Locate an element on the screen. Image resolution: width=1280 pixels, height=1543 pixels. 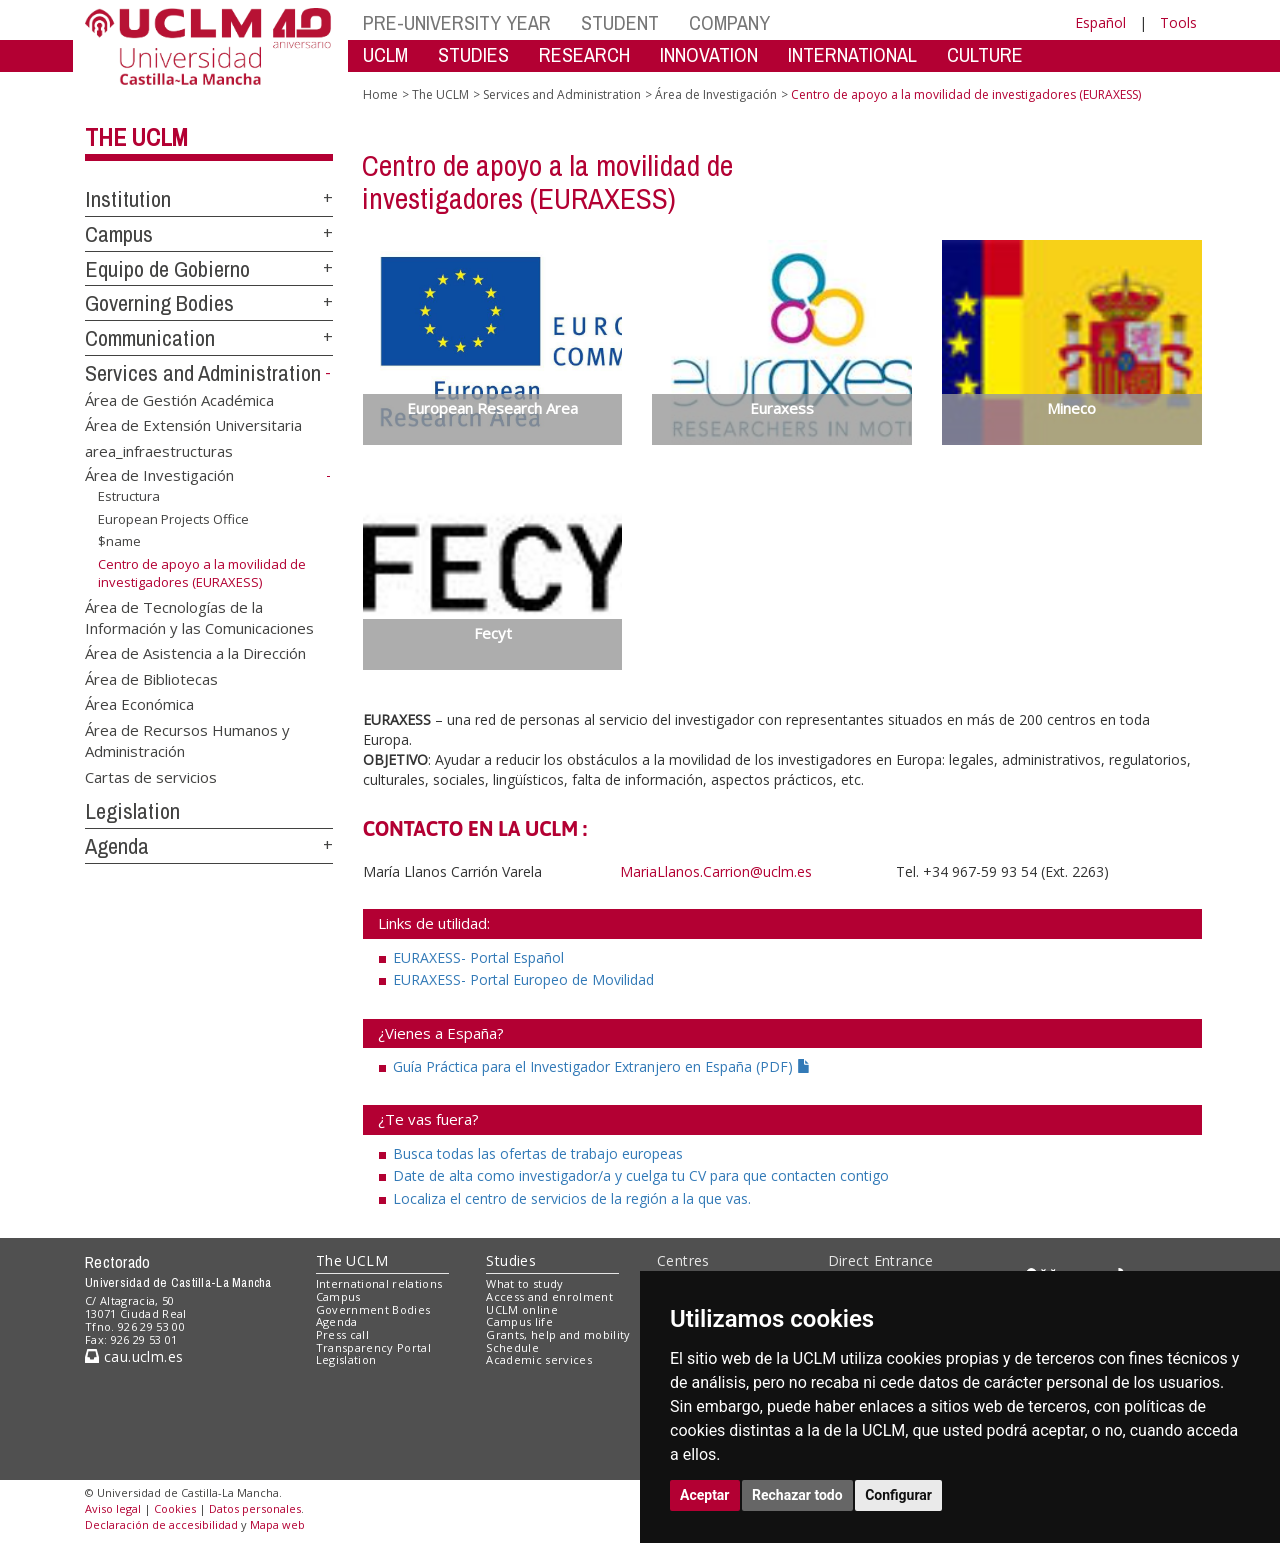
Declaración de accesibilidad is located at coordinates (161, 1524).